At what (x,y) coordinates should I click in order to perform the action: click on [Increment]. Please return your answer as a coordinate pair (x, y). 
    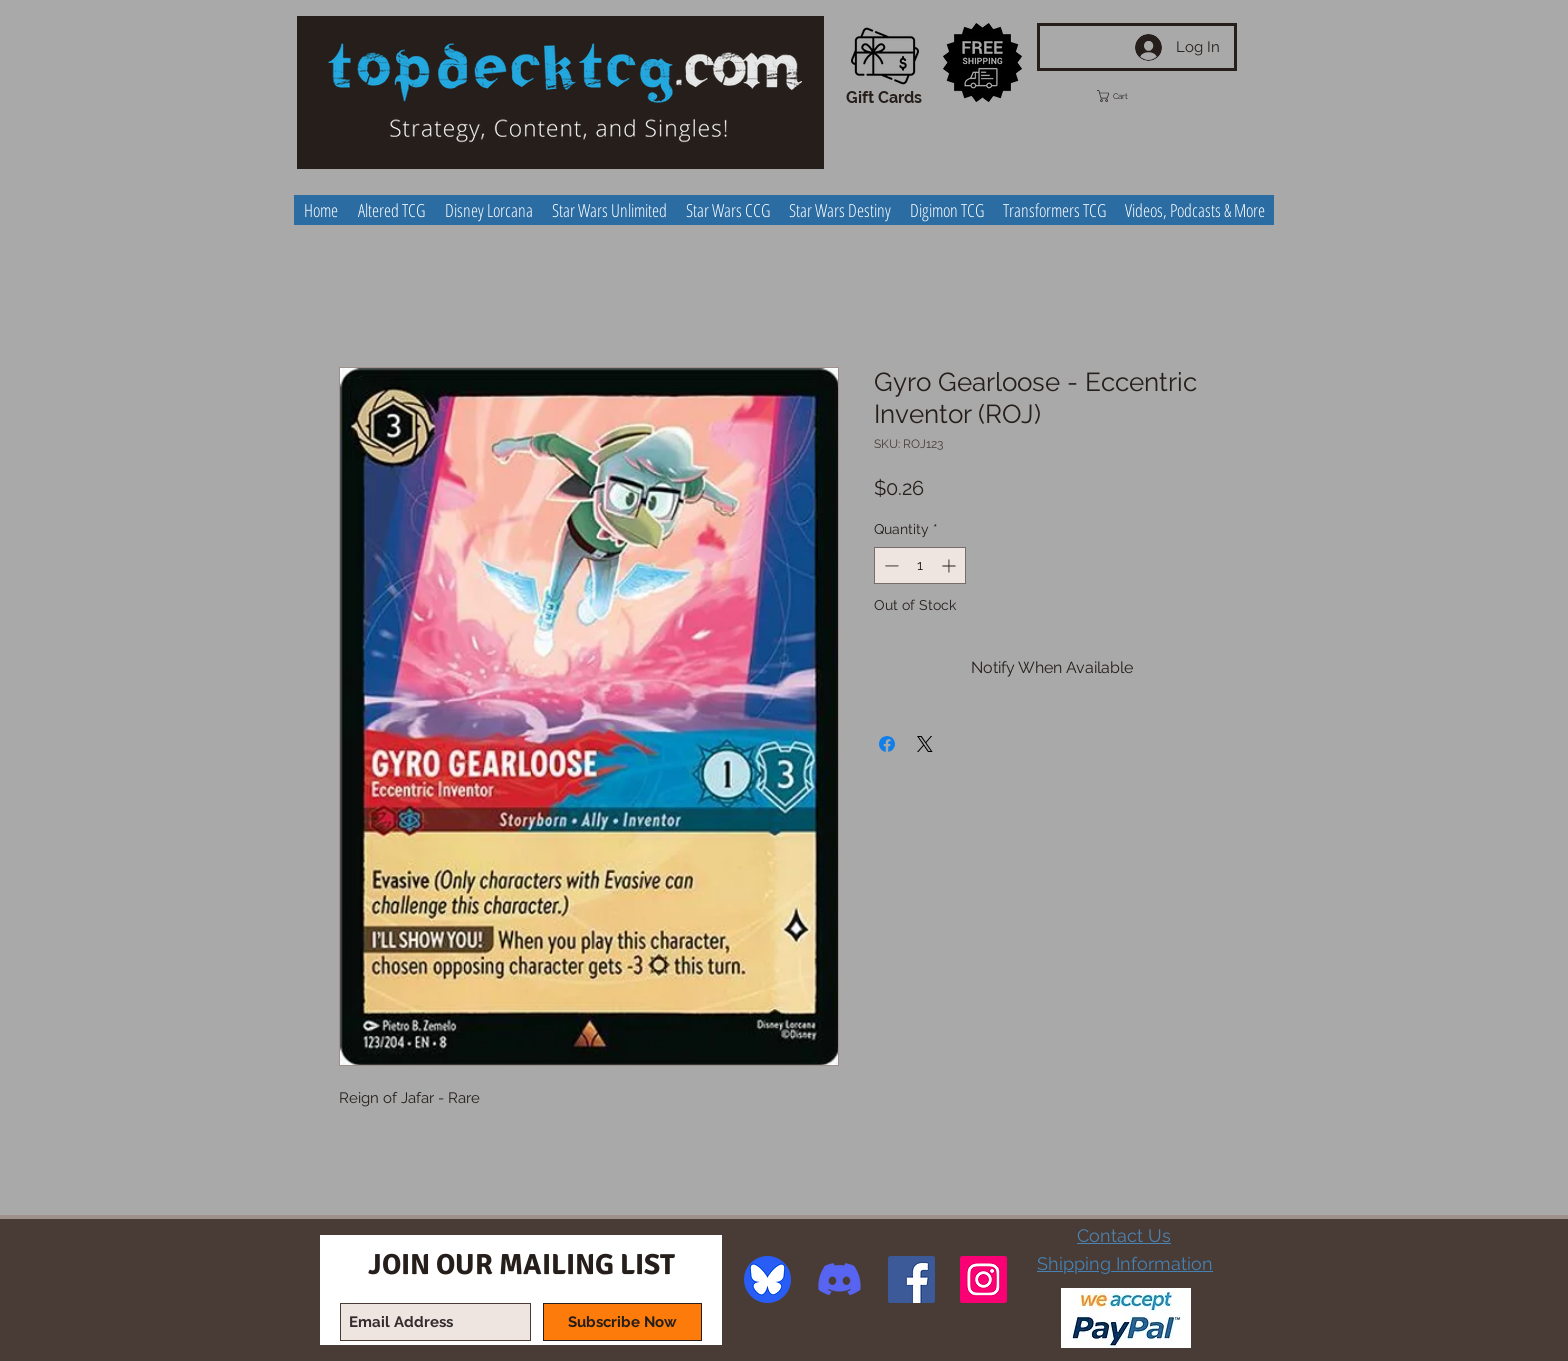
    Looking at the image, I should click on (950, 565).